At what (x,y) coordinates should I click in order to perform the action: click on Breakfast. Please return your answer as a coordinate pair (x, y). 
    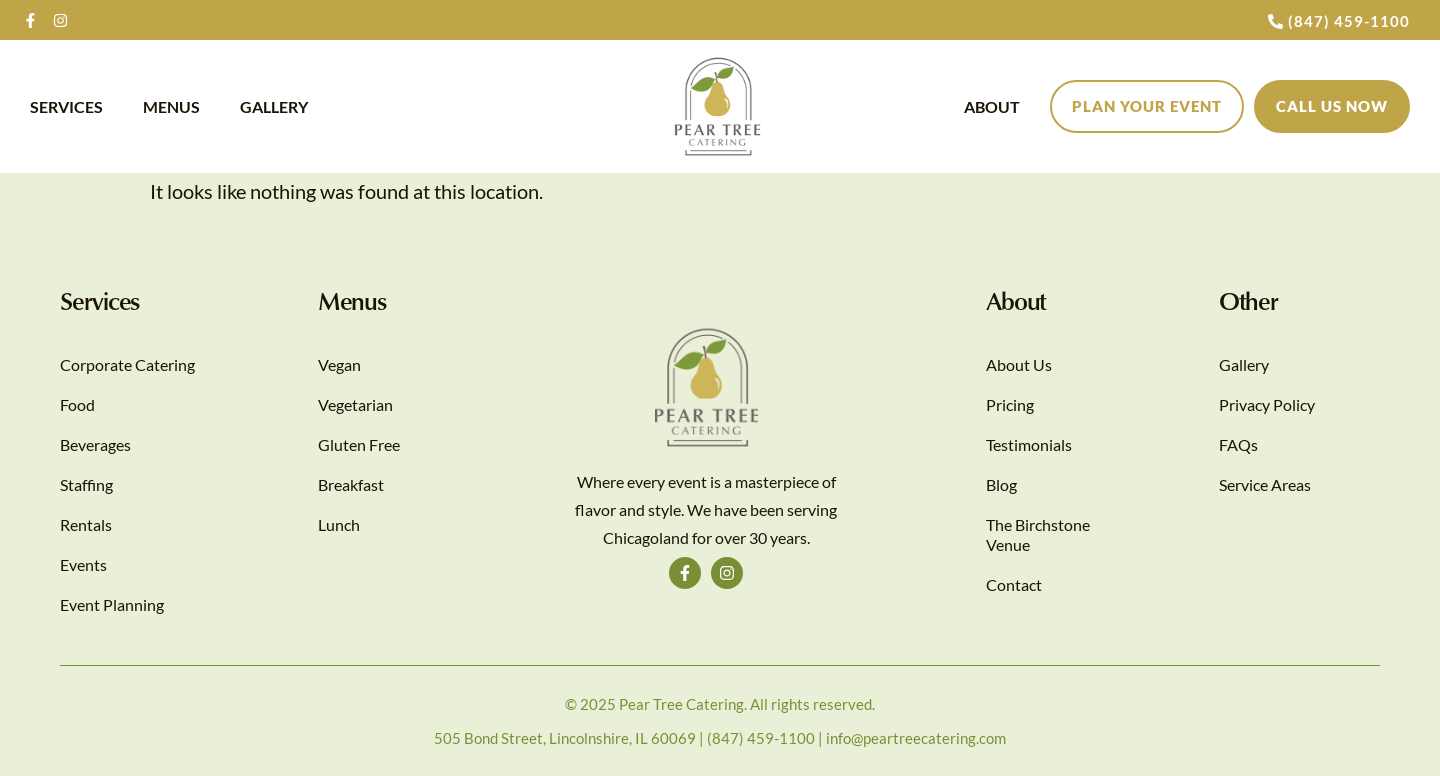
    Looking at the image, I should click on (351, 484).